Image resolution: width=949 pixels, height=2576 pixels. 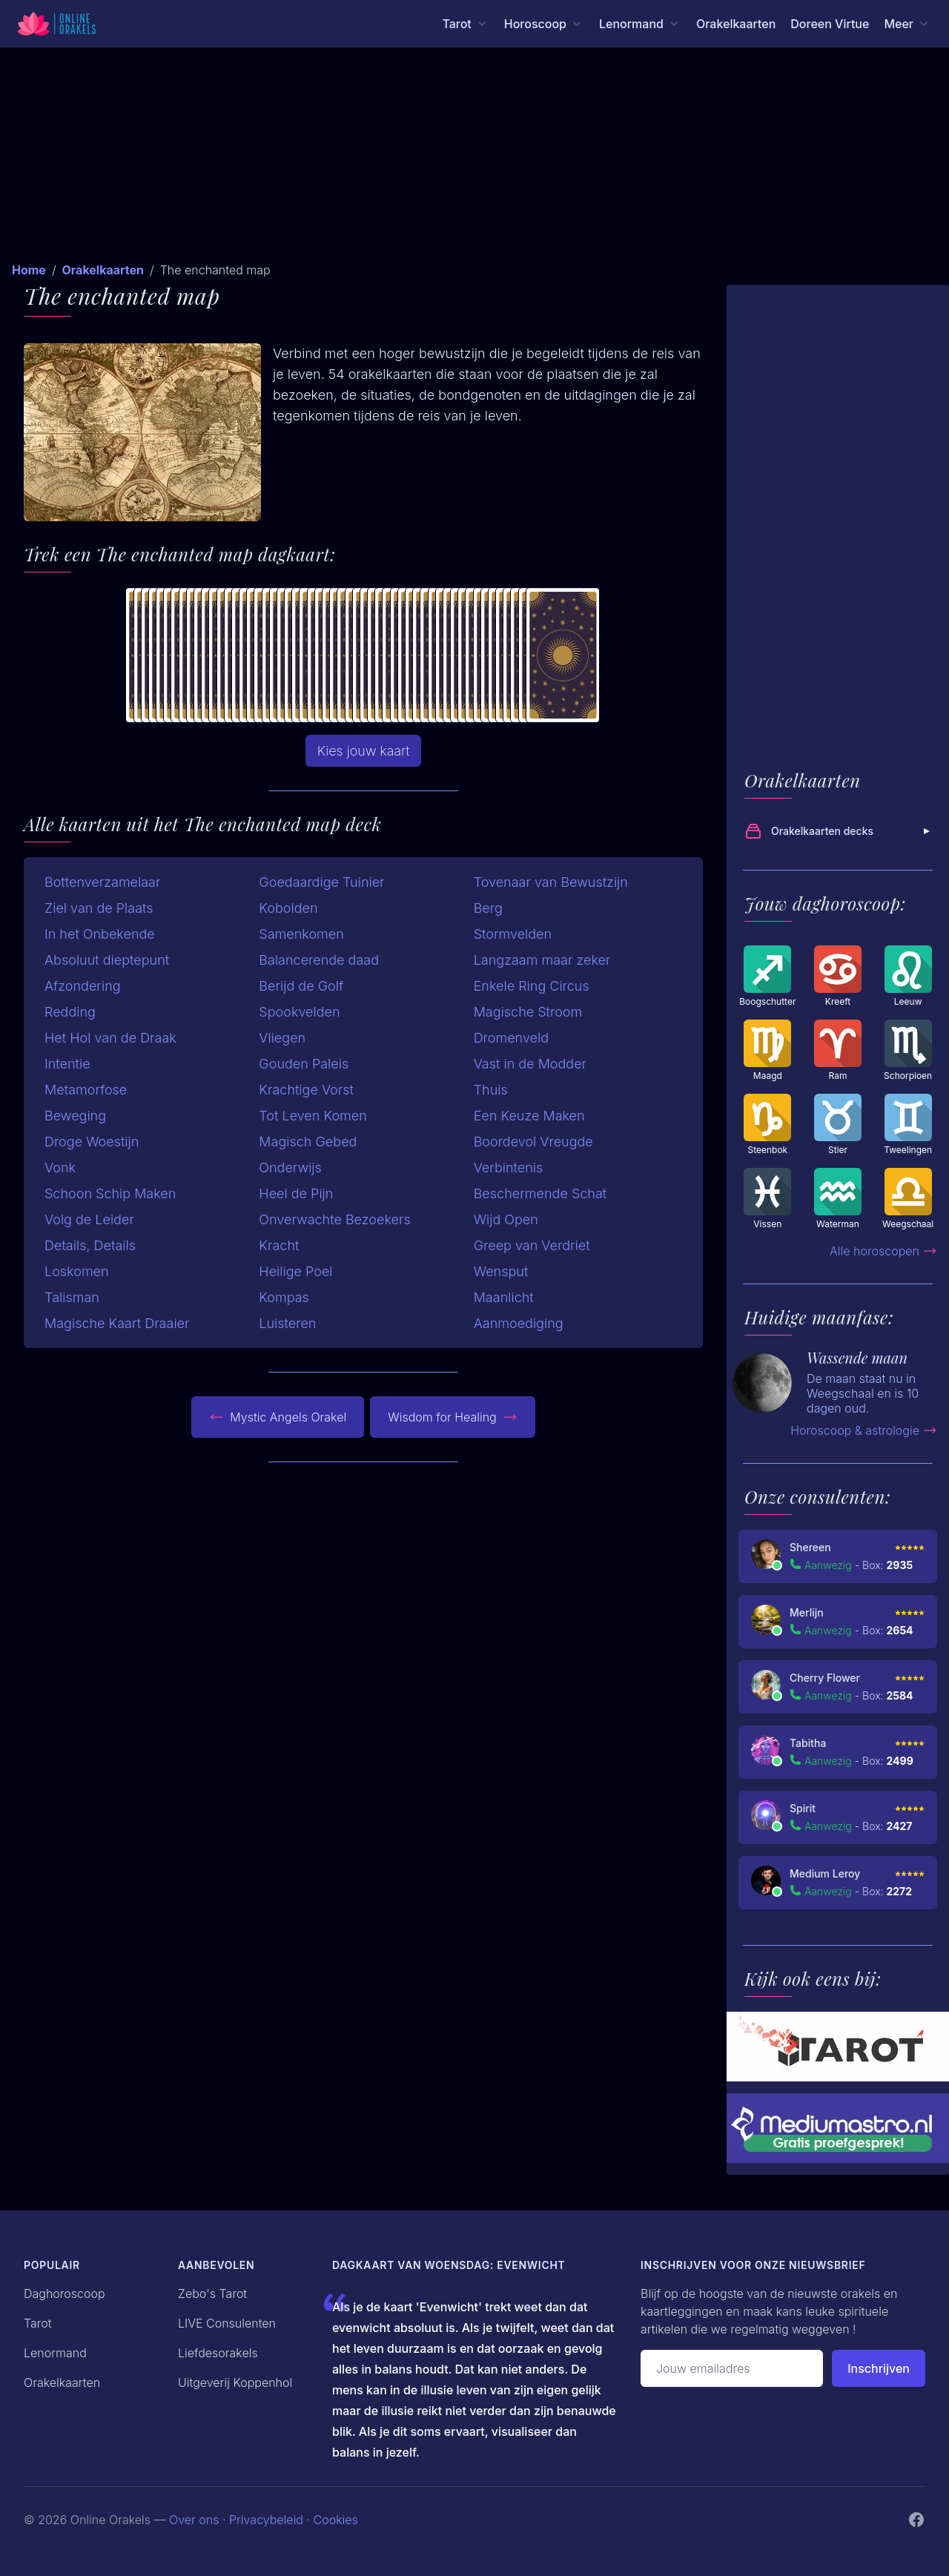 What do you see at coordinates (277, 1417) in the screenshot?
I see `Mystic Angels Orakel` at bounding box center [277, 1417].